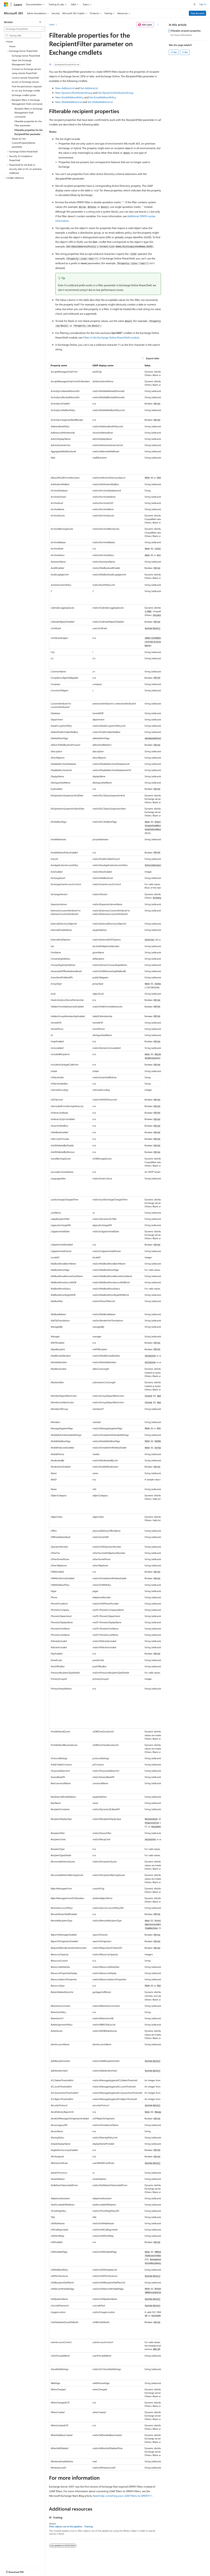 Image resolution: width=210 pixels, height=2576 pixels. Describe the element at coordinates (28, 123) in the screenshot. I see `Filterable properties for the Filter parameter [treeitem]` at that location.